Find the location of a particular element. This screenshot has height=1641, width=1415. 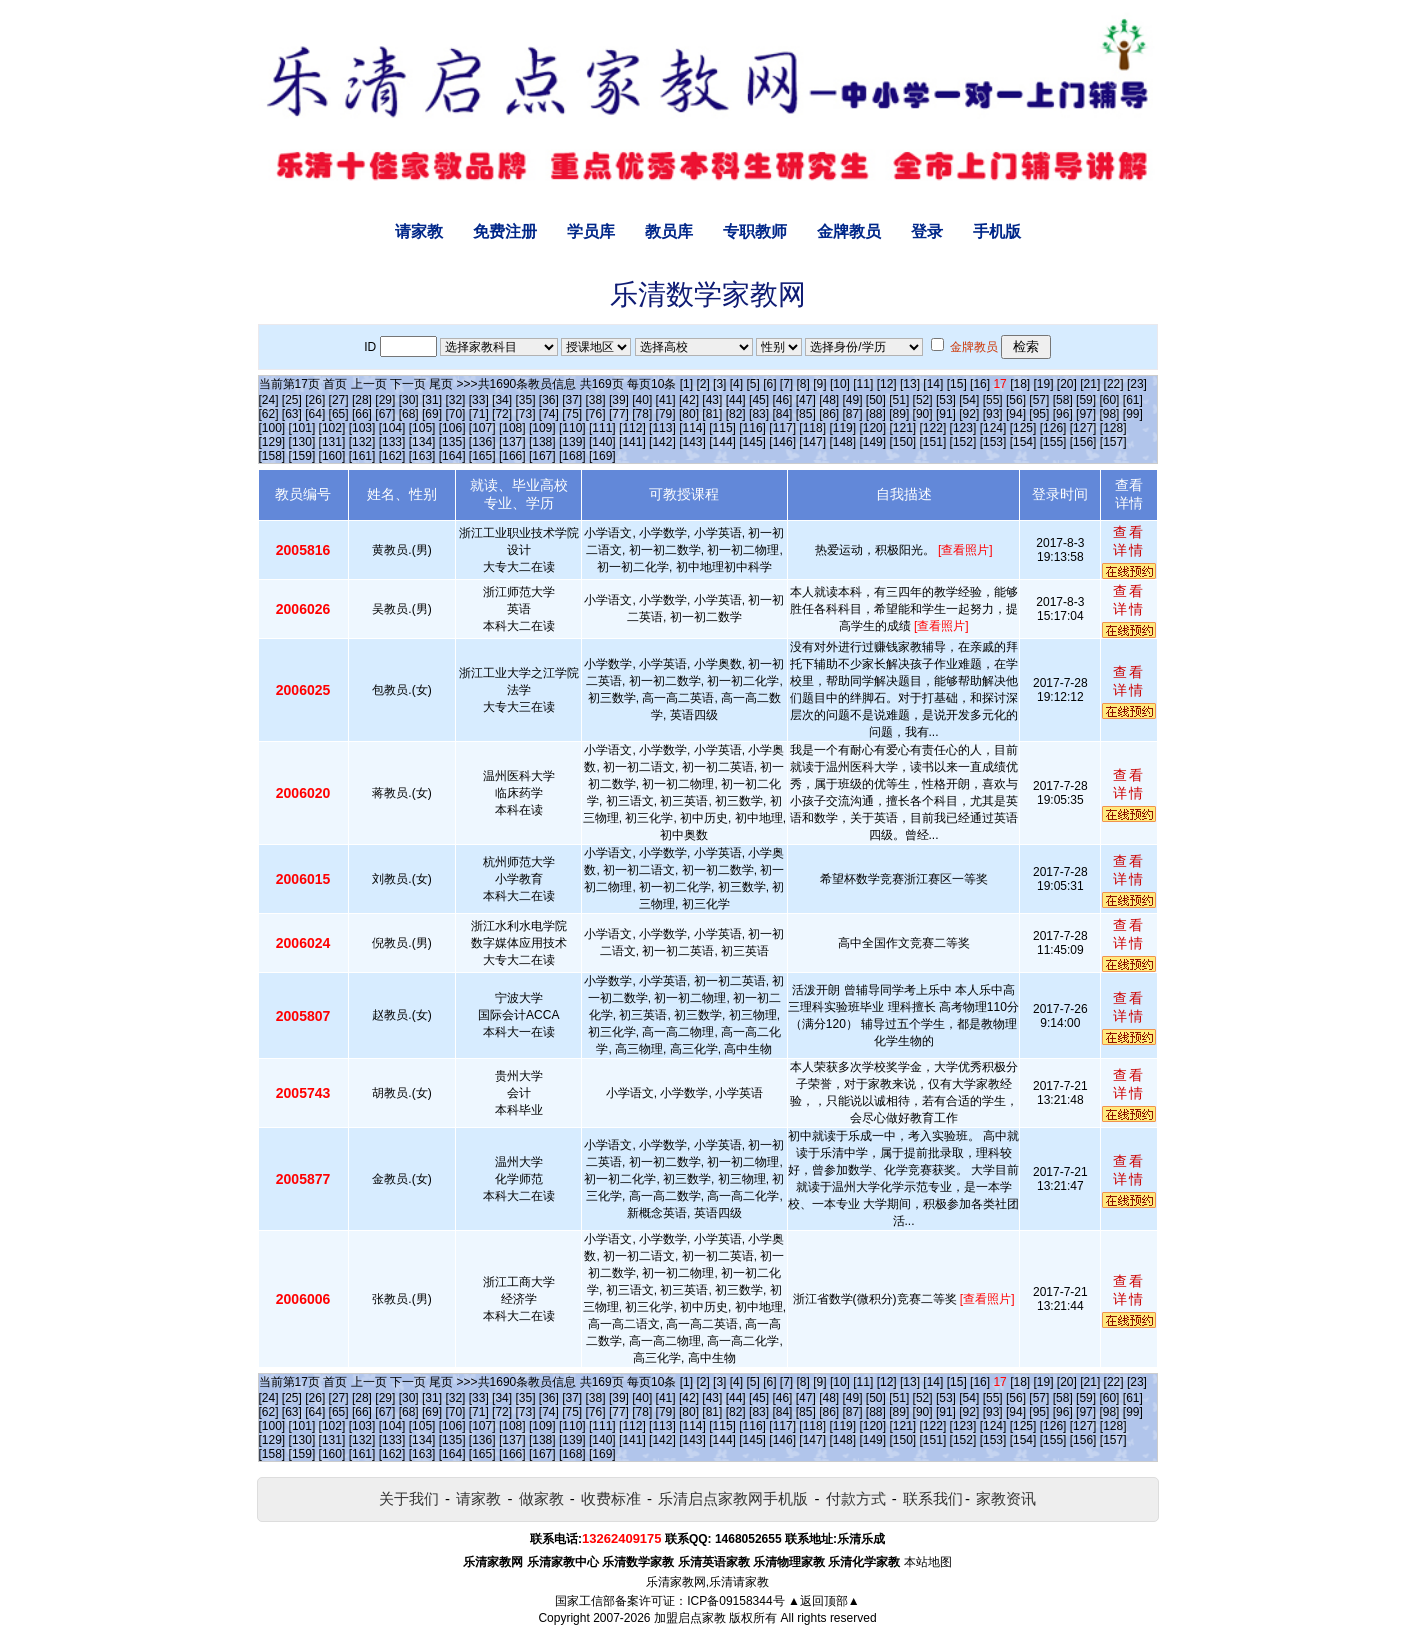

[122] is located at coordinates (933, 428).